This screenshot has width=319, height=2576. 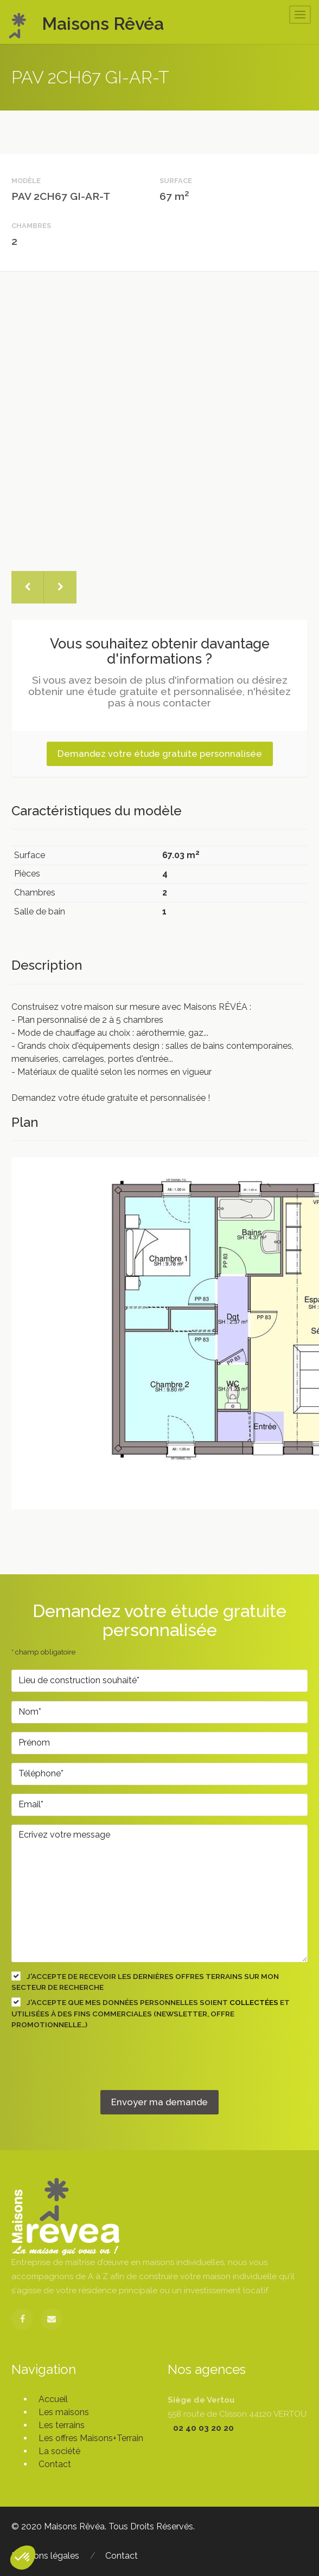 What do you see at coordinates (53, 2399) in the screenshot?
I see `Accueil` at bounding box center [53, 2399].